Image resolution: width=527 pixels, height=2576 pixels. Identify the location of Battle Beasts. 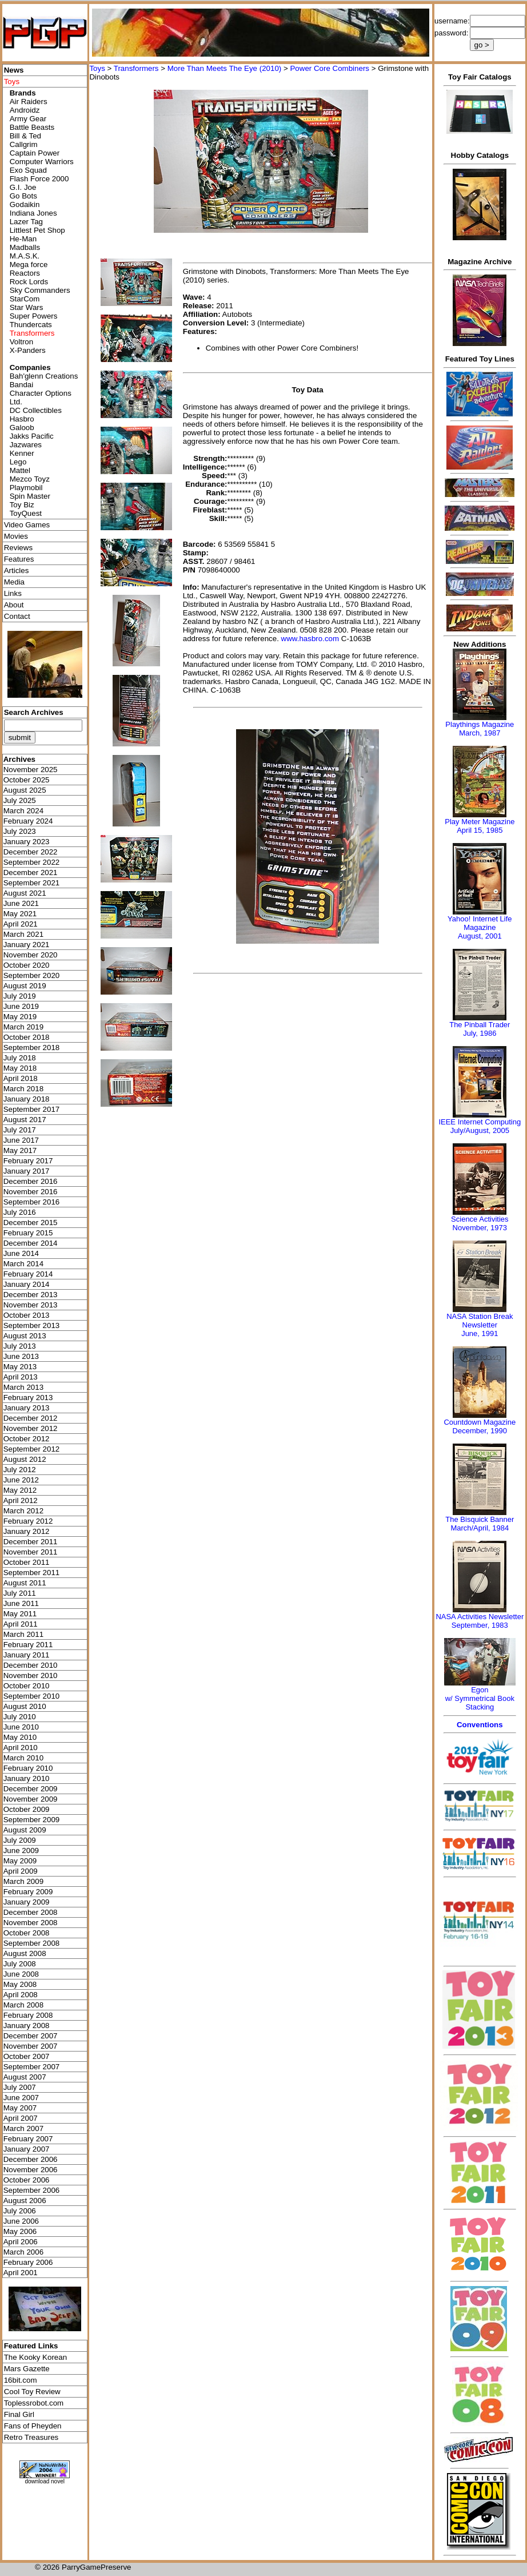
(32, 127).